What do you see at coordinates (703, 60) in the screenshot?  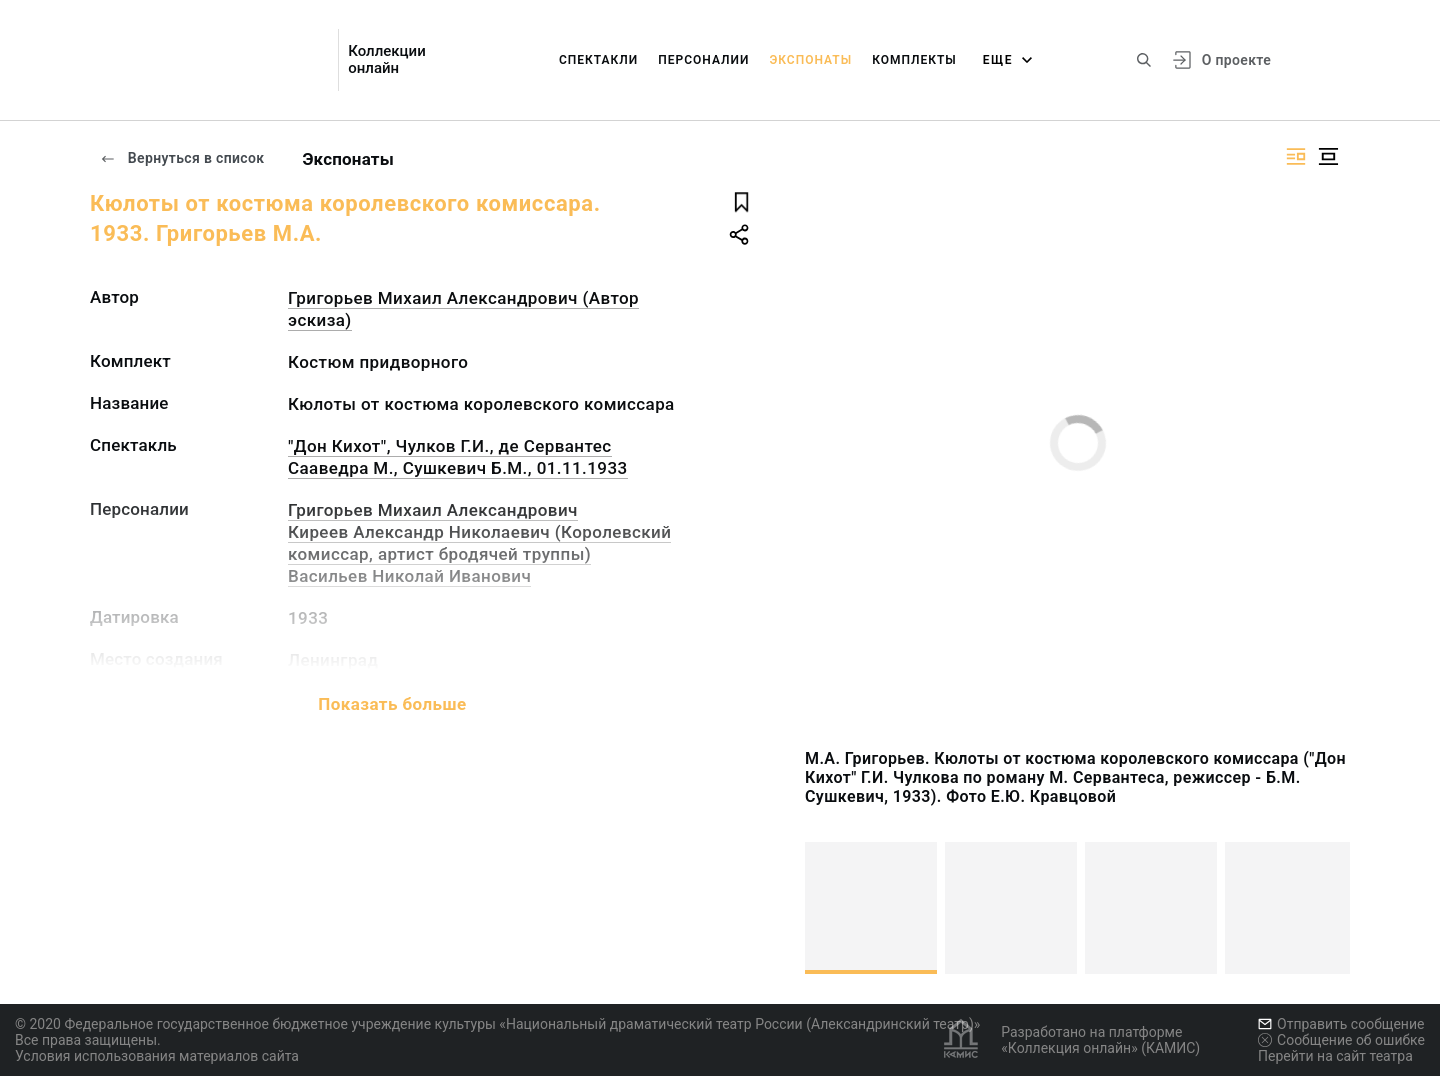 I see `Персоналии` at bounding box center [703, 60].